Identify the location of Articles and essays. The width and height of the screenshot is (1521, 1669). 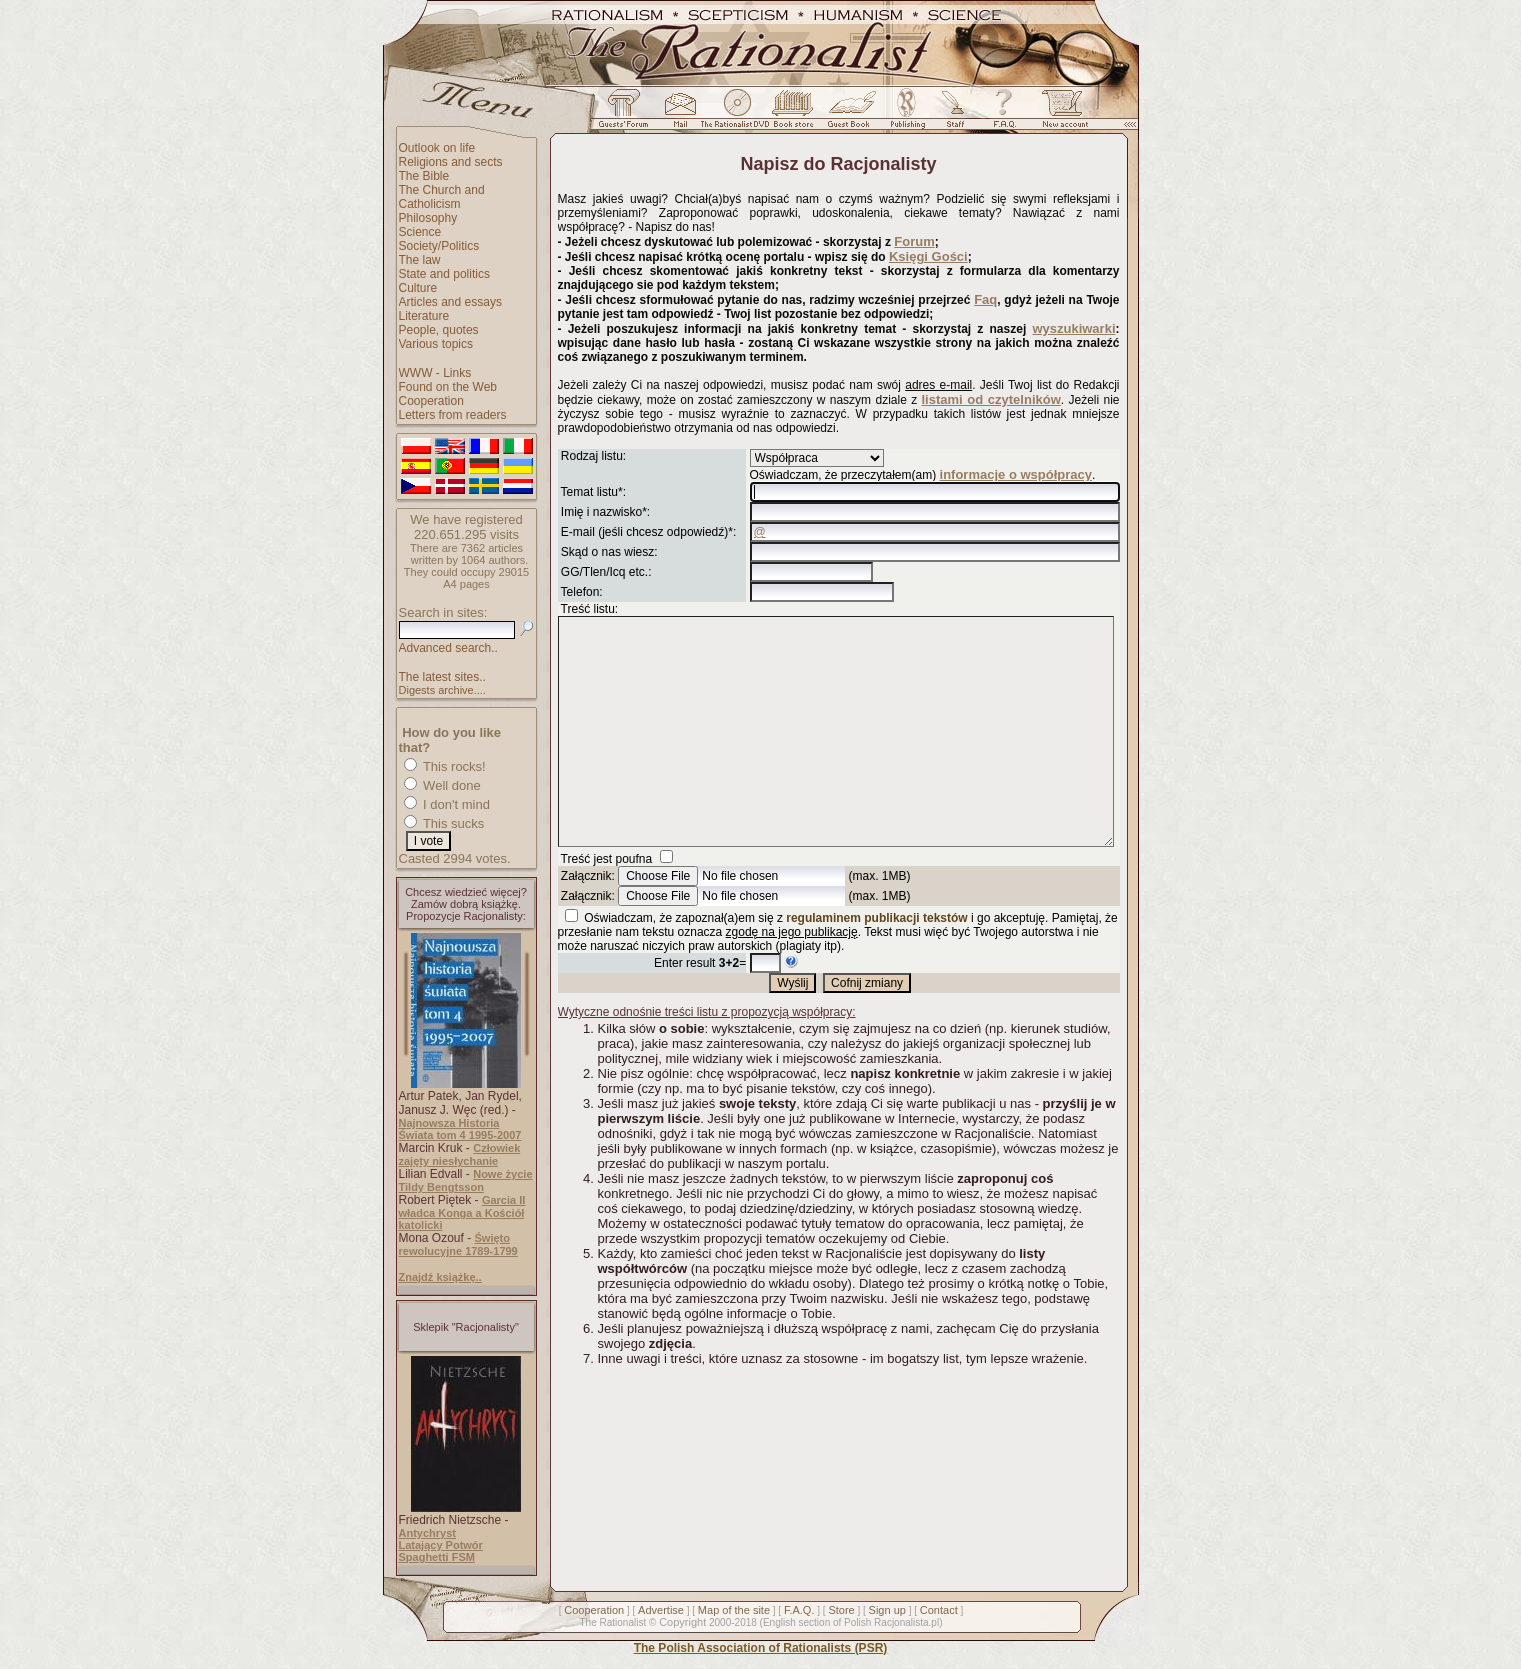
(450, 302).